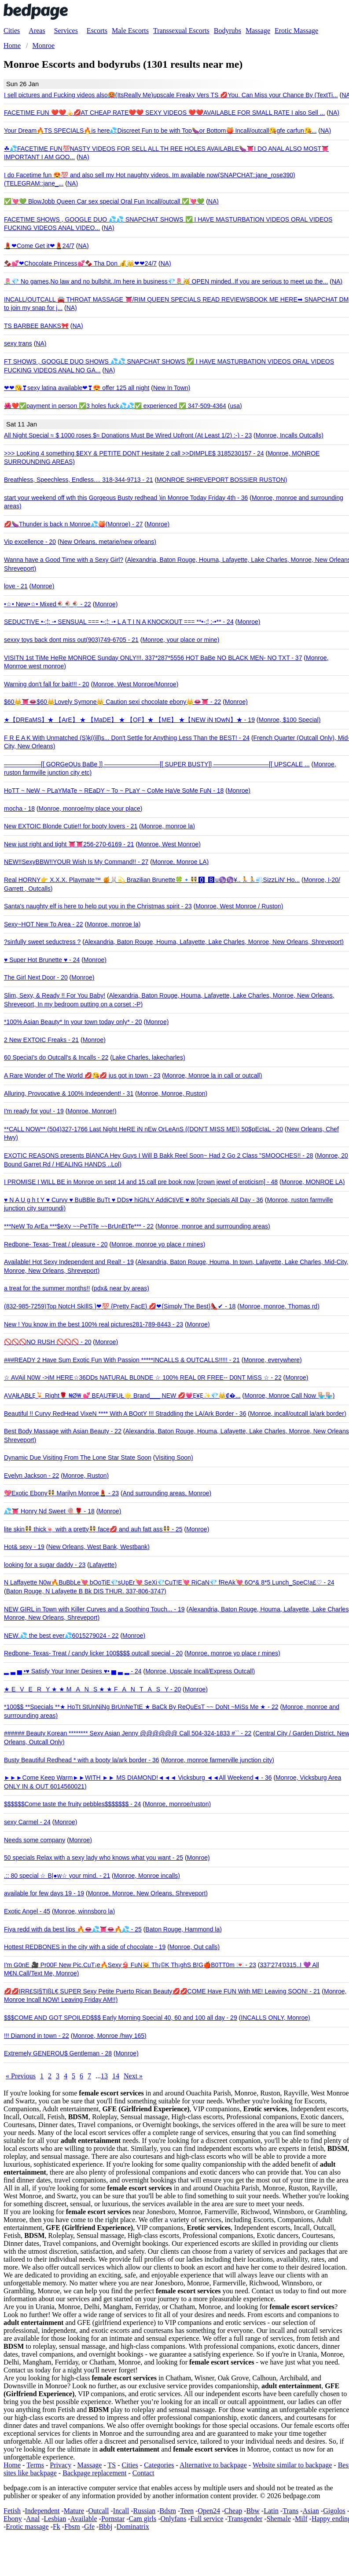 Image resolution: width=349 pixels, height=2576 pixels. What do you see at coordinates (271, 2510) in the screenshot?
I see `Latin` at bounding box center [271, 2510].